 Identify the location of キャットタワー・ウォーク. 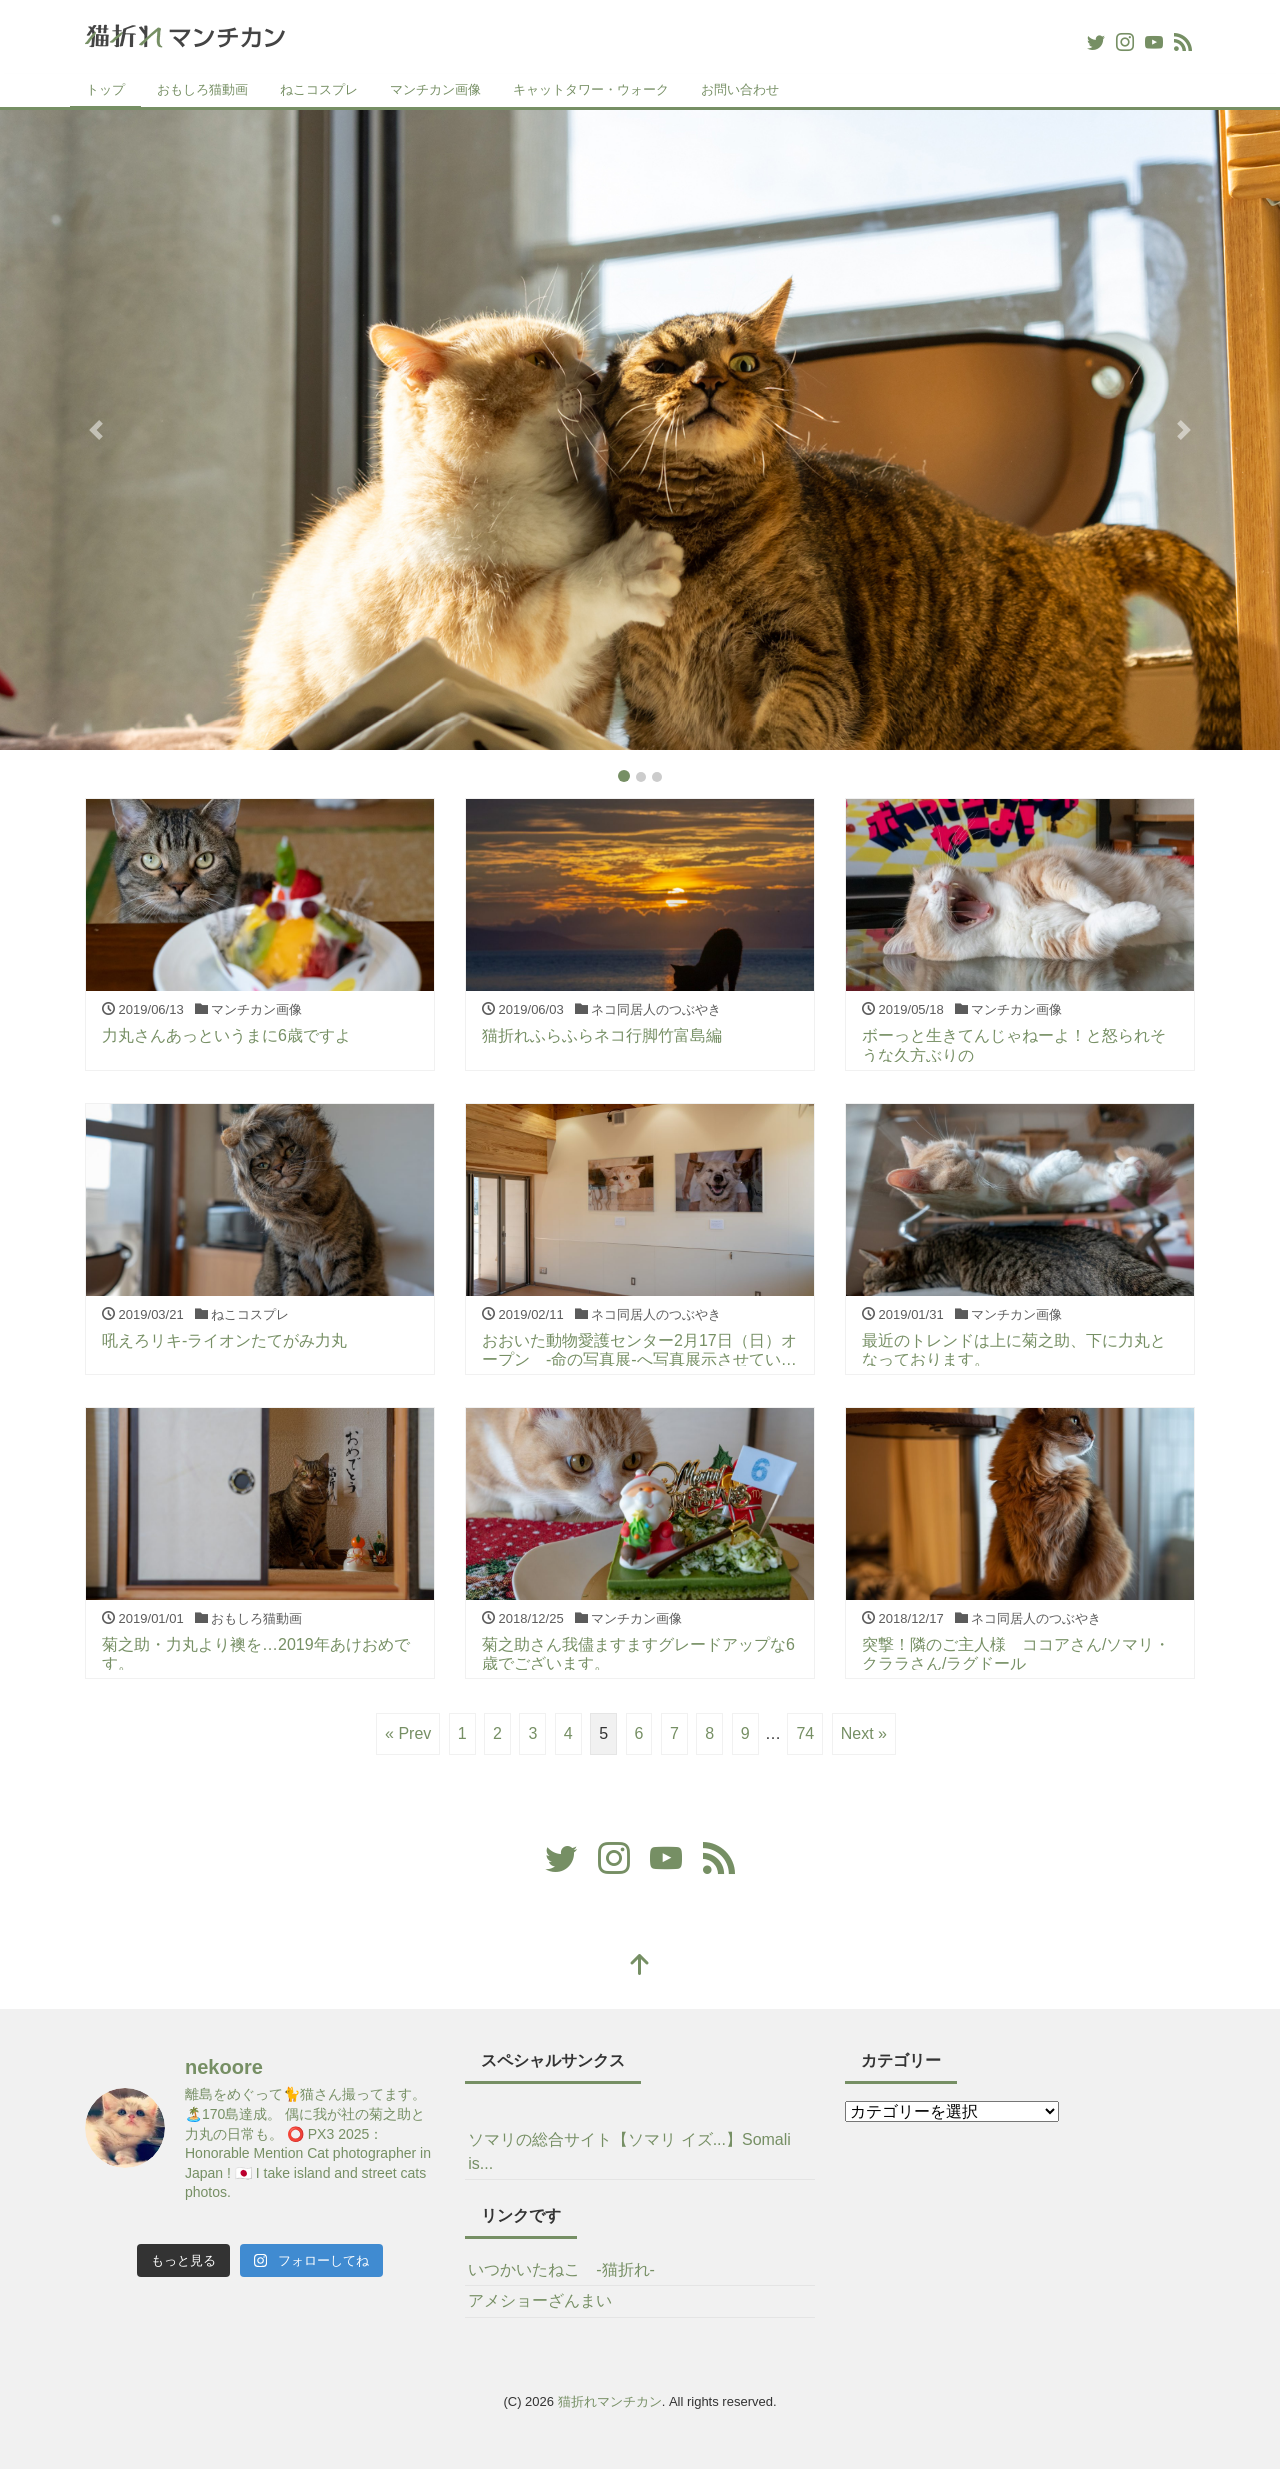
(591, 89).